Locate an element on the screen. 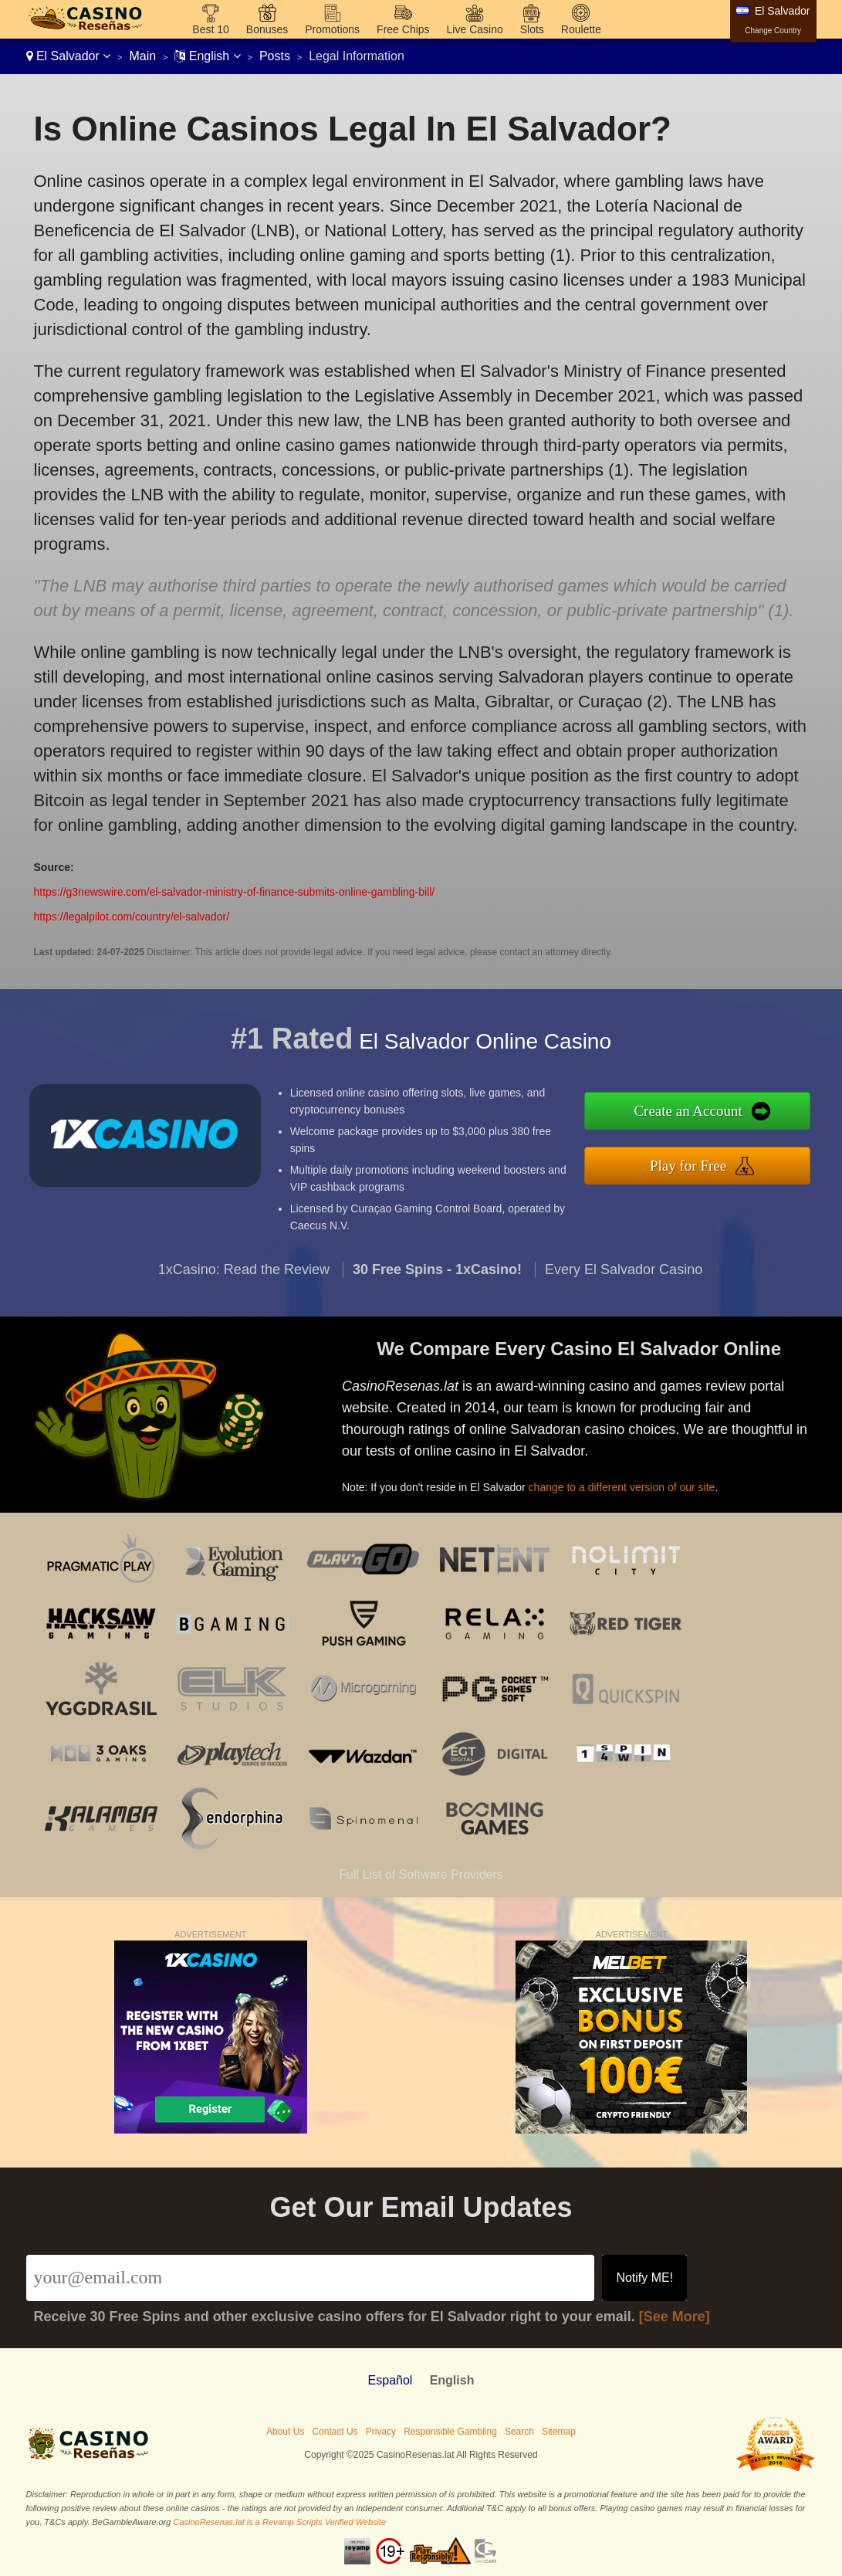  English is located at coordinates (207, 56).